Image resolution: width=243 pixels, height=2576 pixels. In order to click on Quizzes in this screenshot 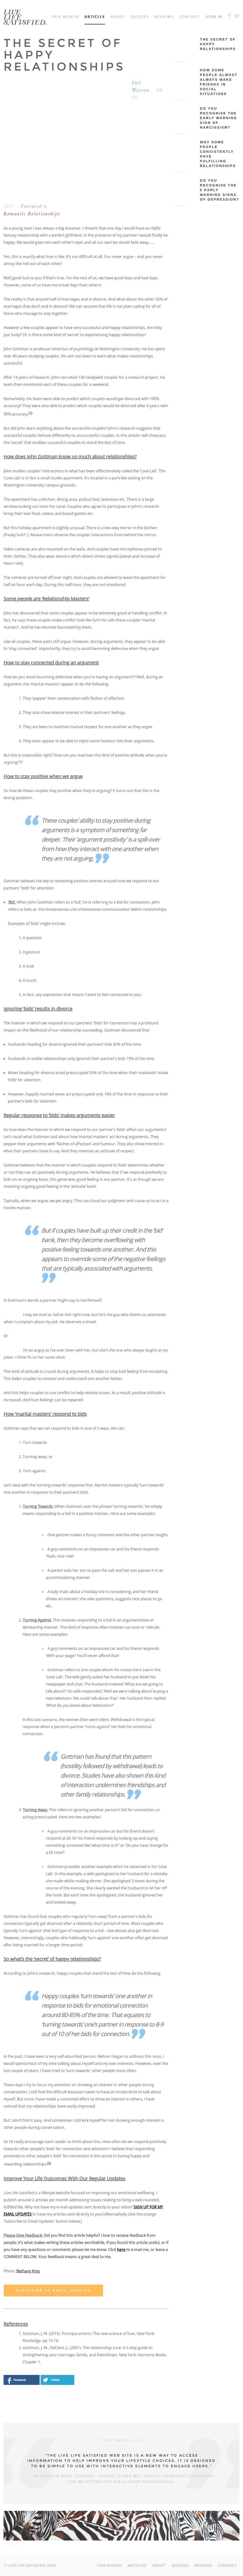, I will do `click(140, 17)`.